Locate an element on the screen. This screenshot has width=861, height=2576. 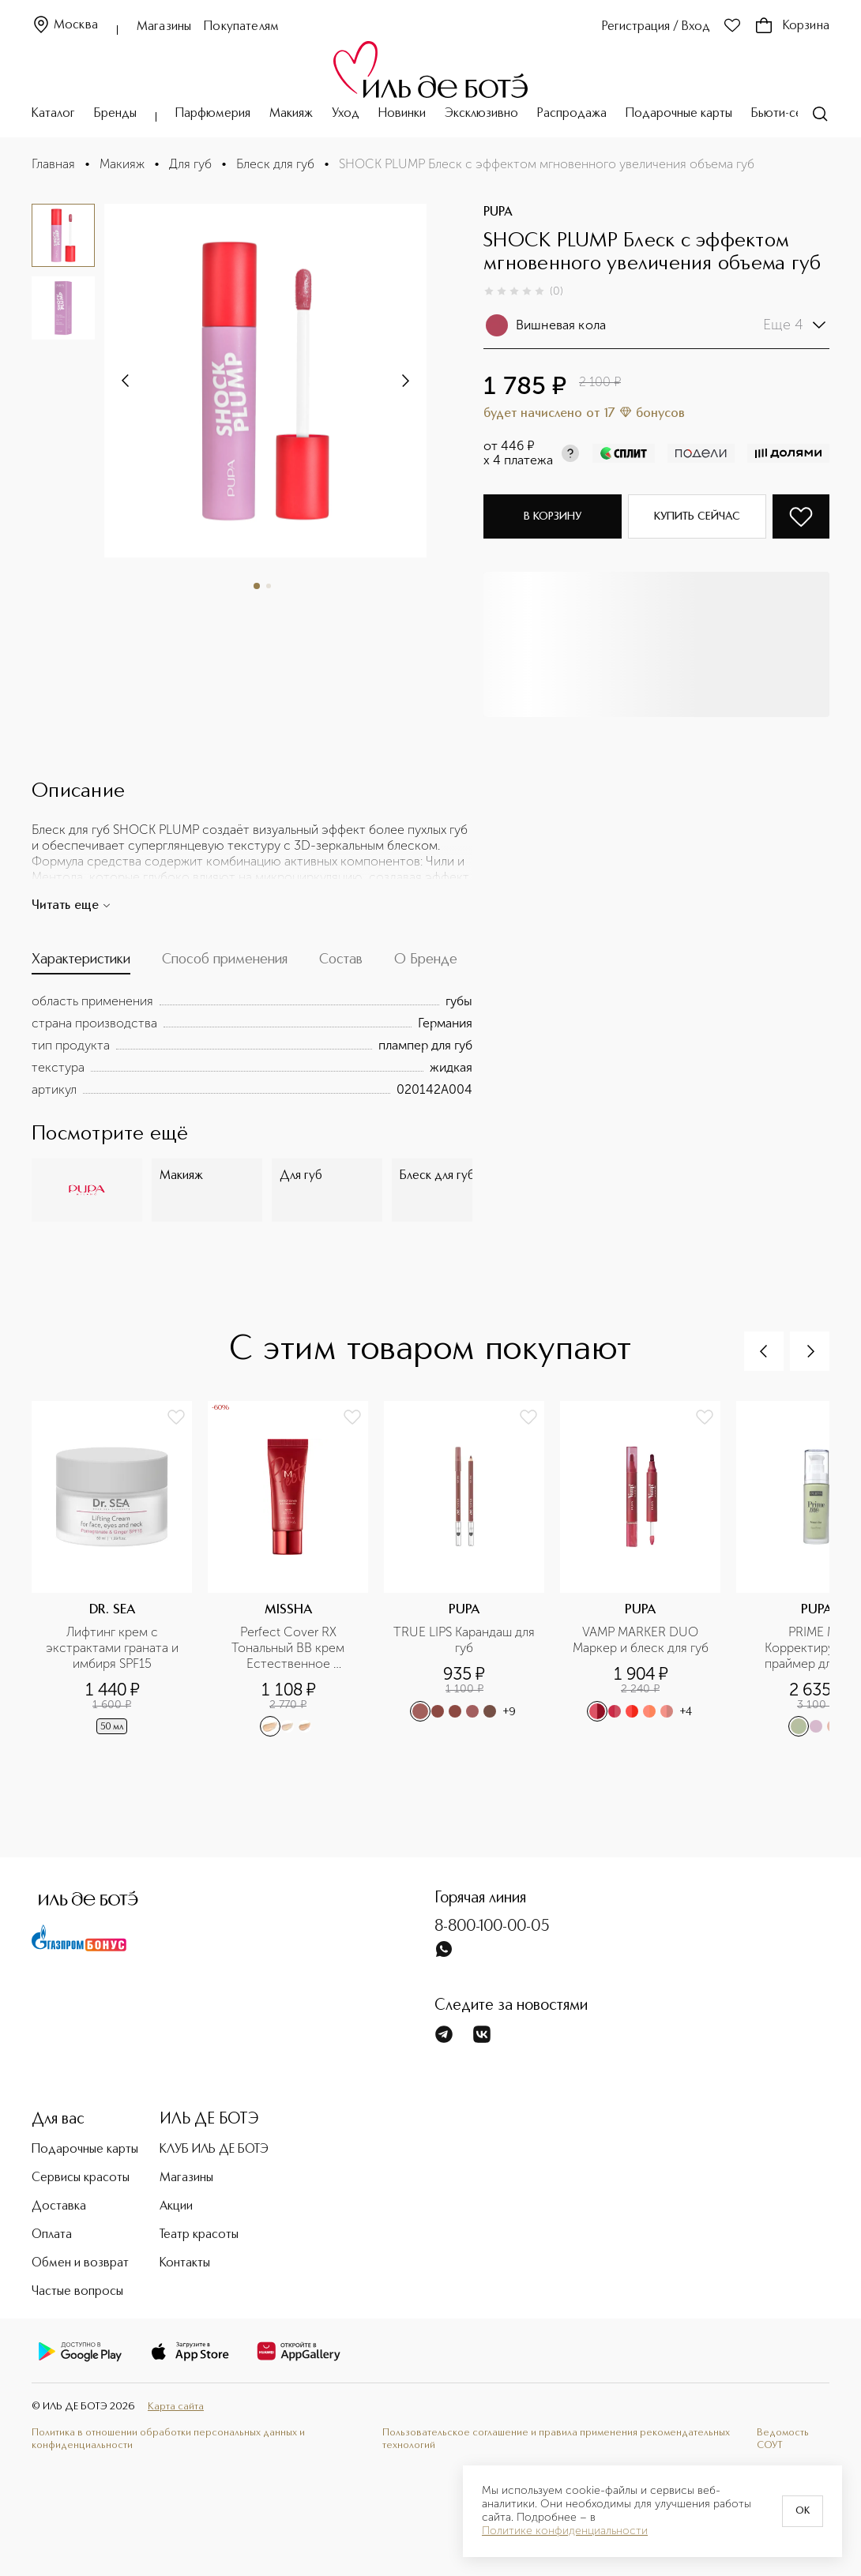
Оплата is located at coordinates (52, 2235).